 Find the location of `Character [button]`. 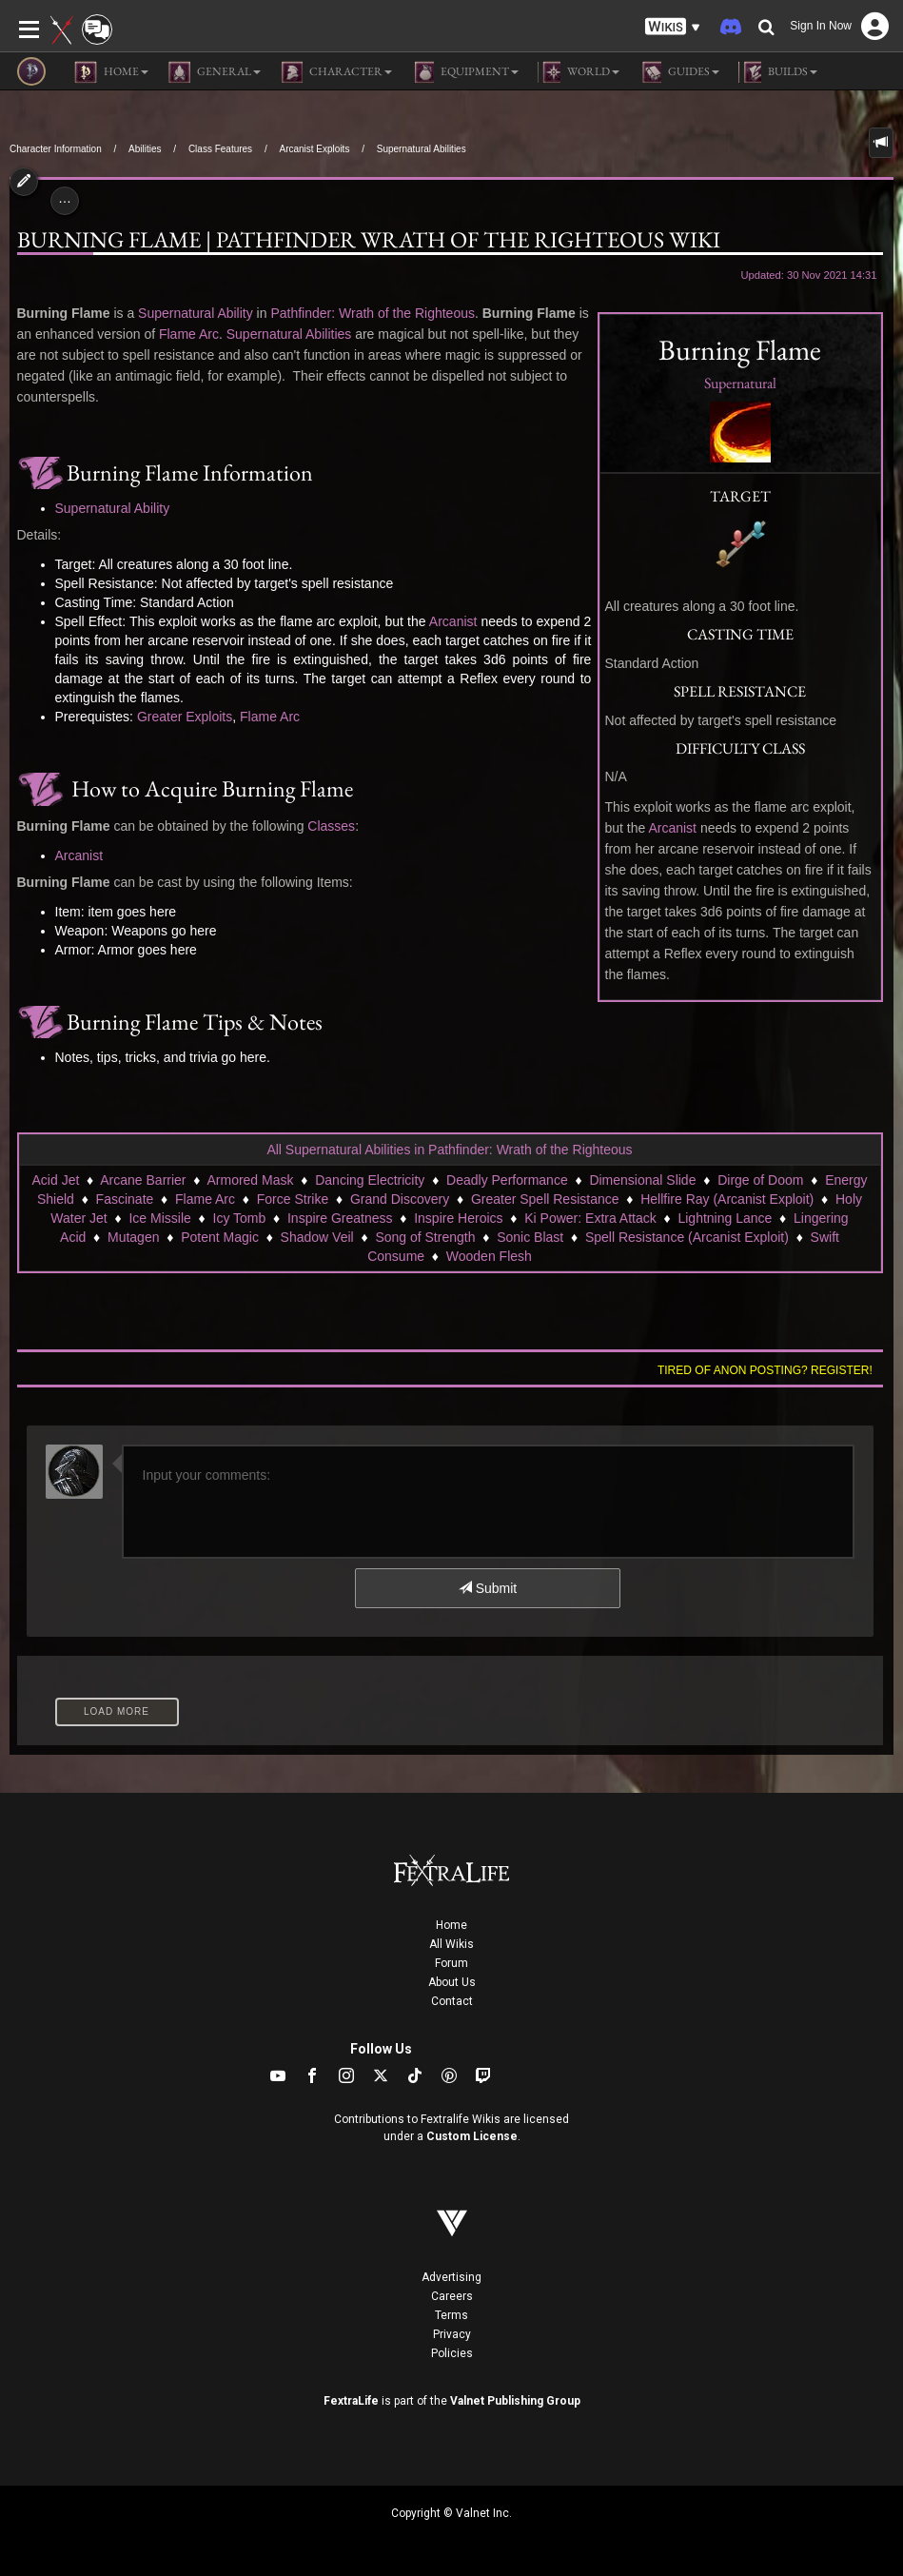

Character [button] is located at coordinates (336, 72).